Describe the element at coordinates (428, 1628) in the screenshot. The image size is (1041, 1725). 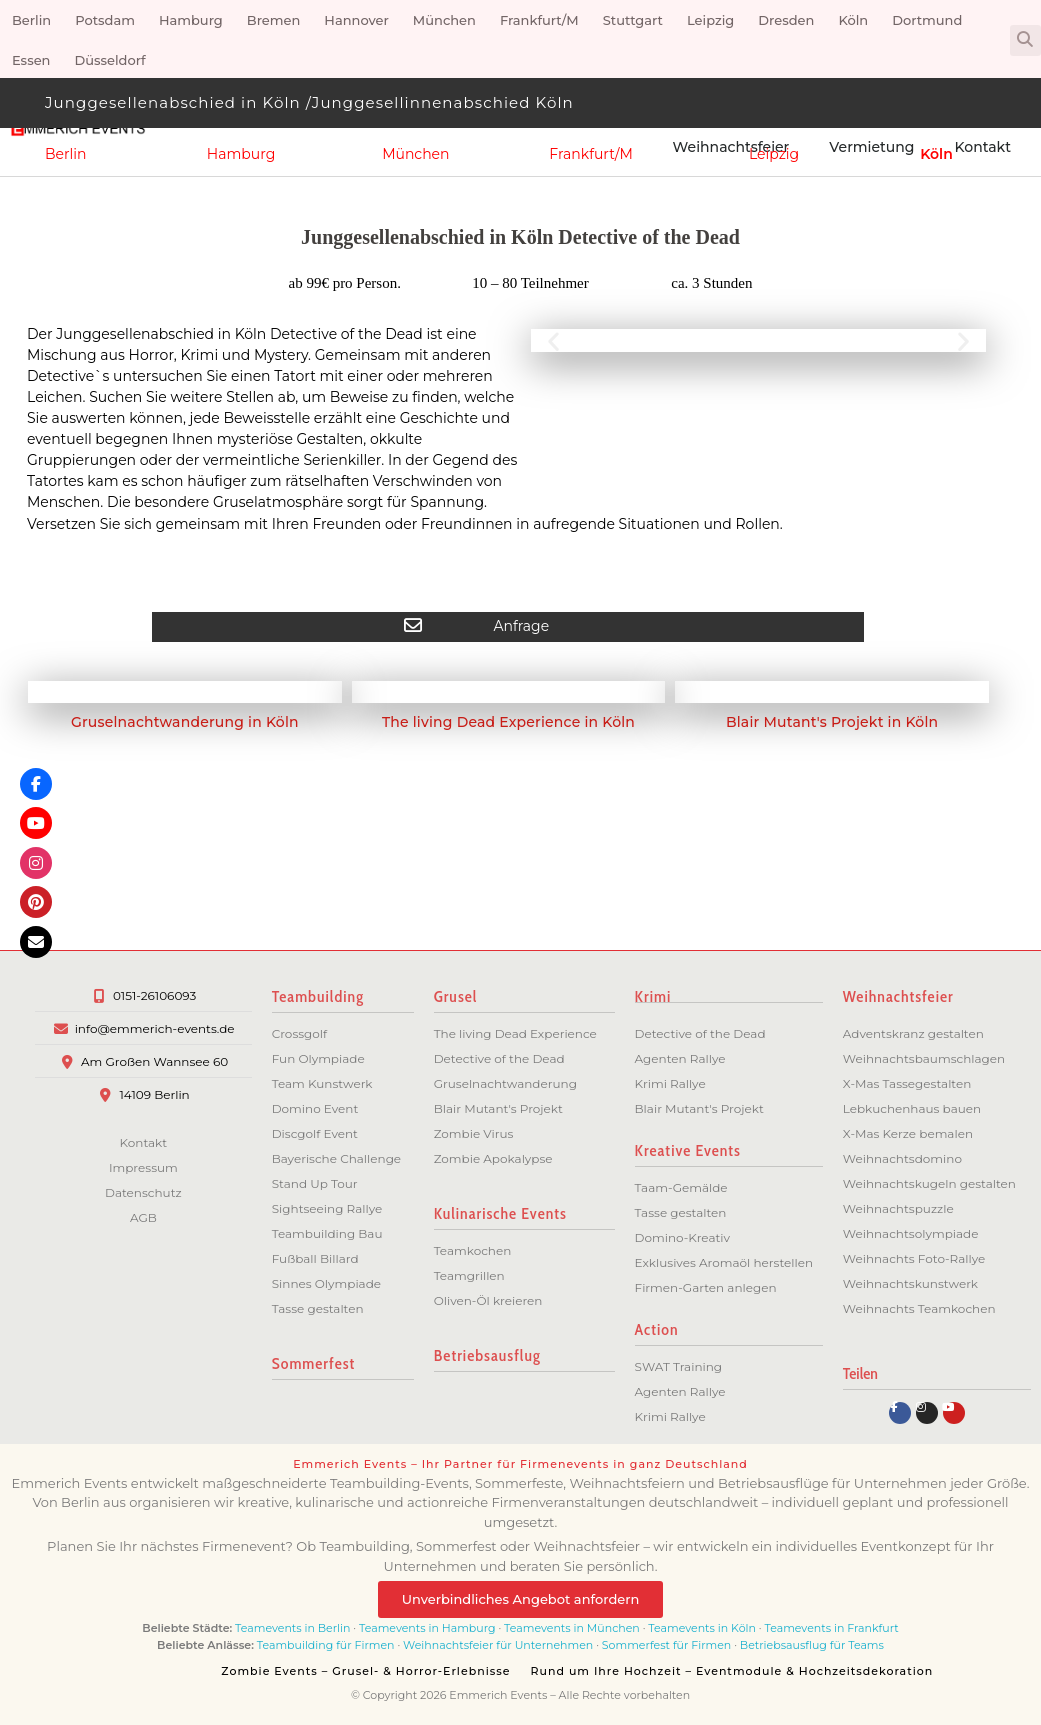
I see `Teamevents in Hamburg` at that location.